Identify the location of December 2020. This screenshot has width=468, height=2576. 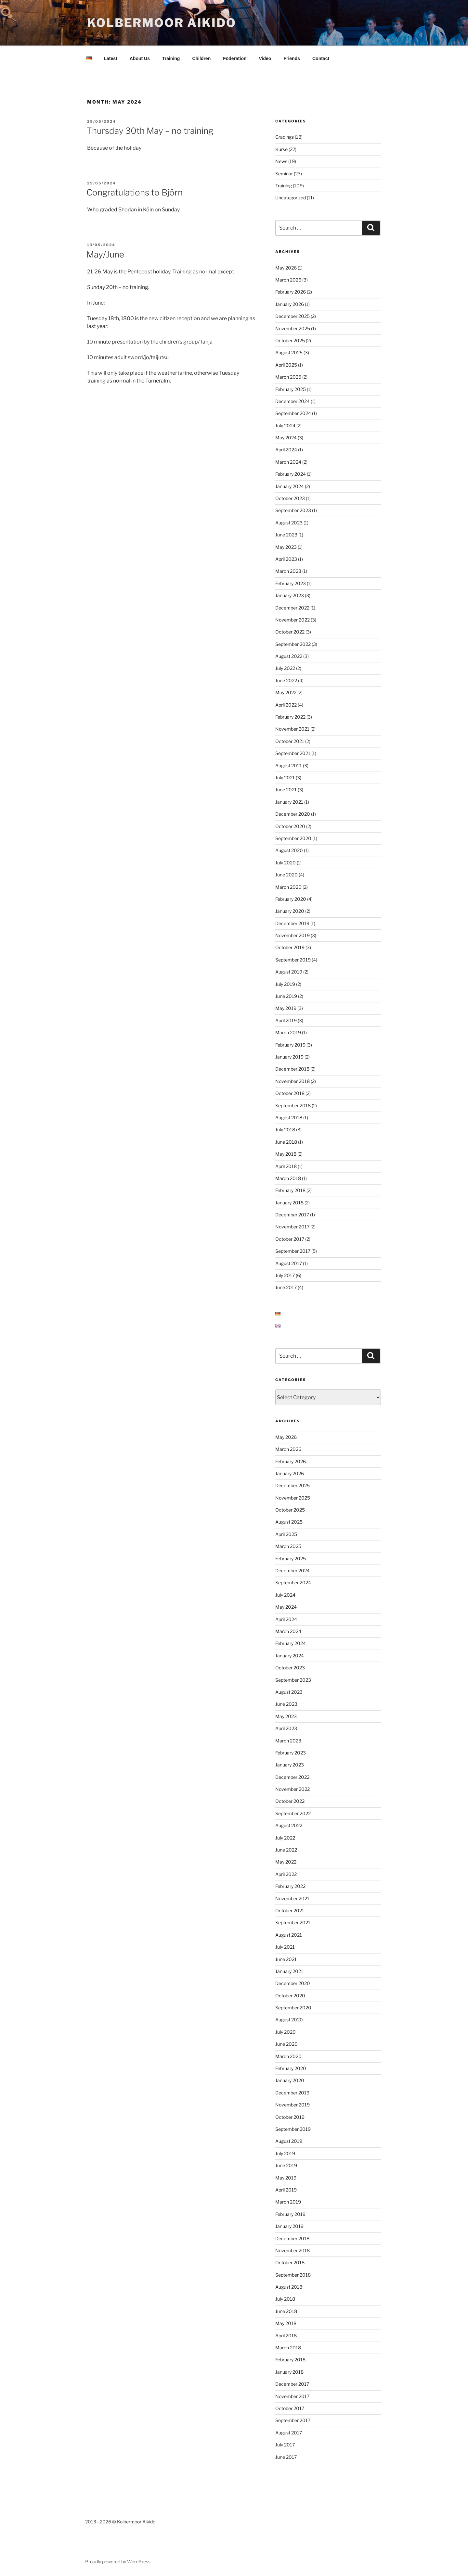
(292, 813).